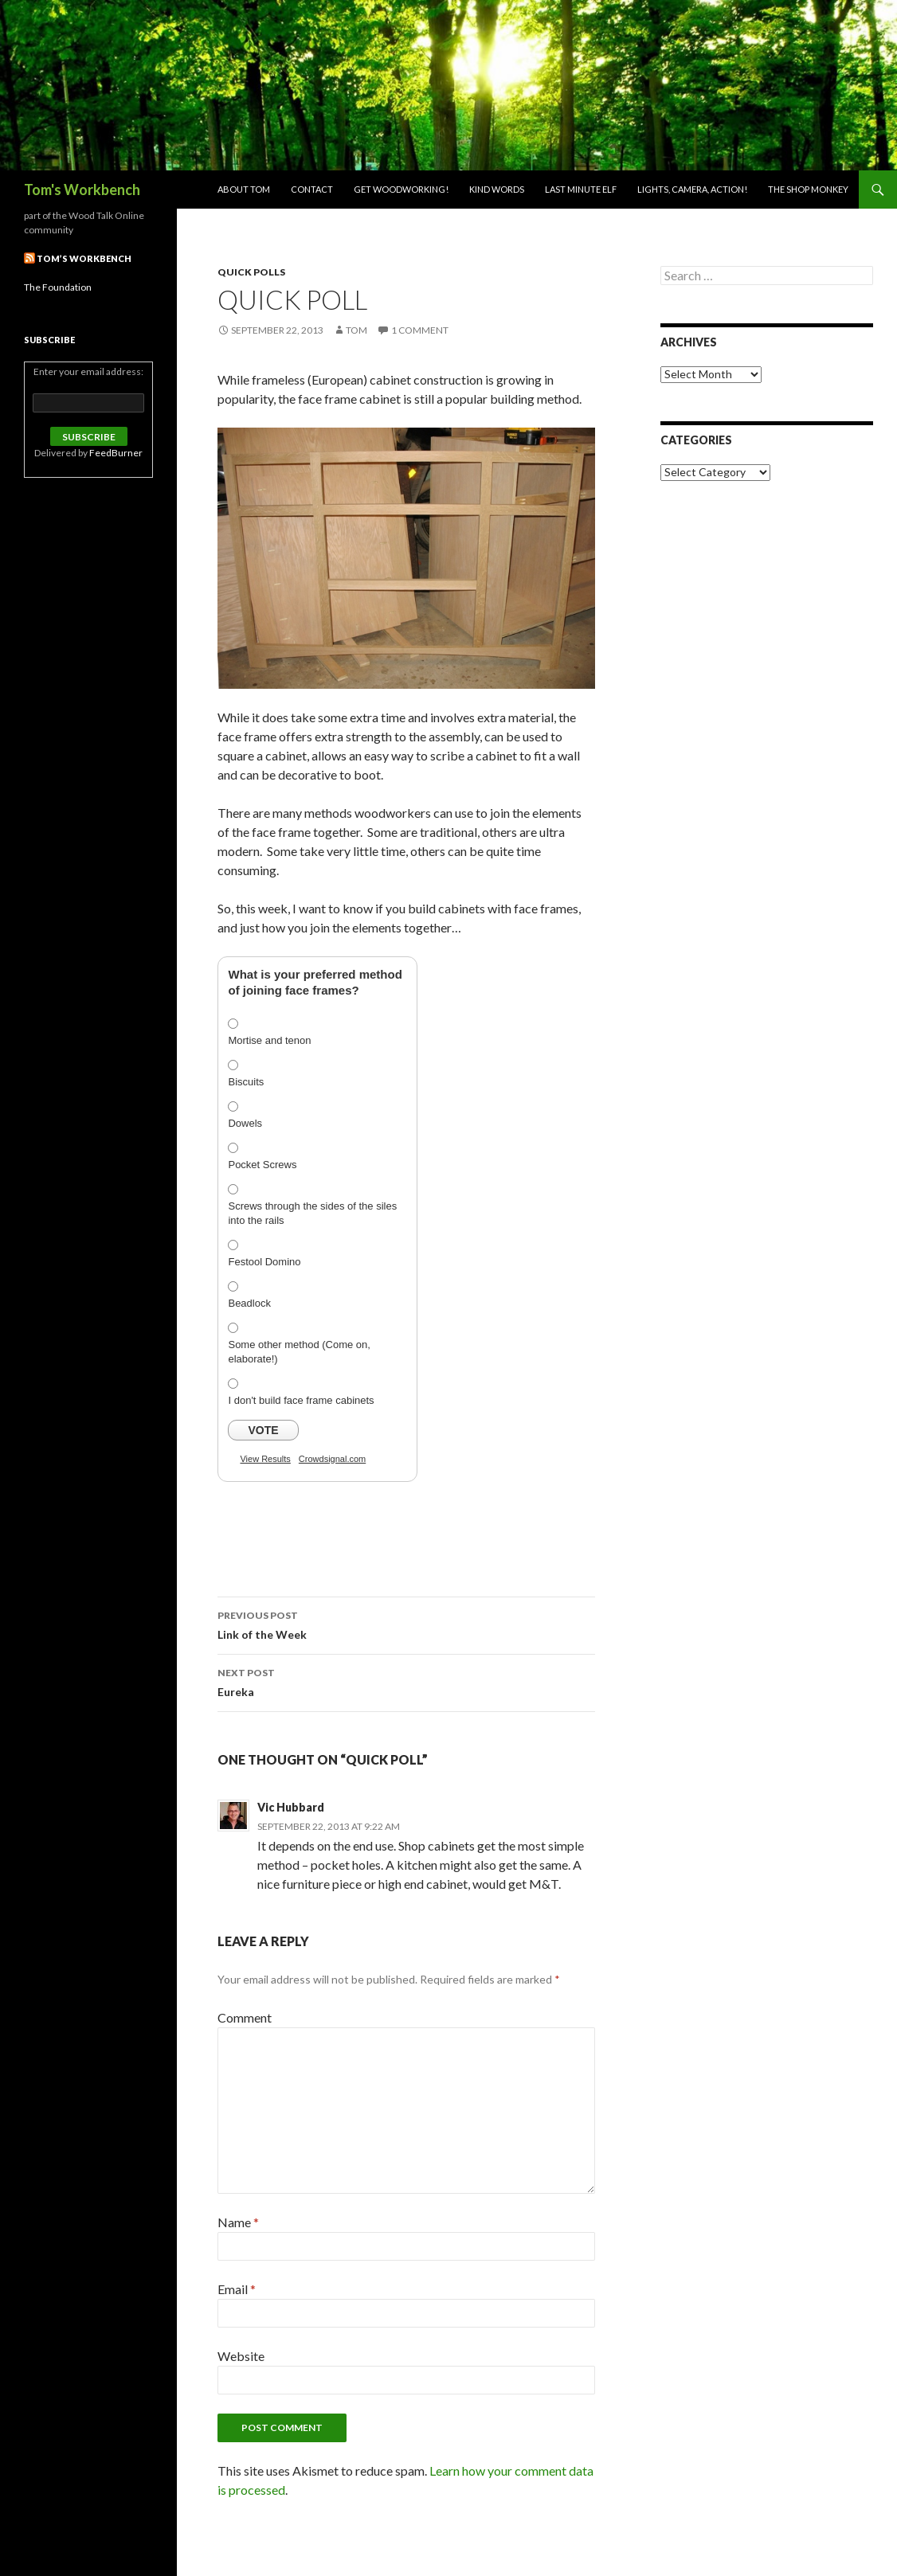 The width and height of the screenshot is (897, 2576). What do you see at coordinates (356, 330) in the screenshot?
I see `Tom` at bounding box center [356, 330].